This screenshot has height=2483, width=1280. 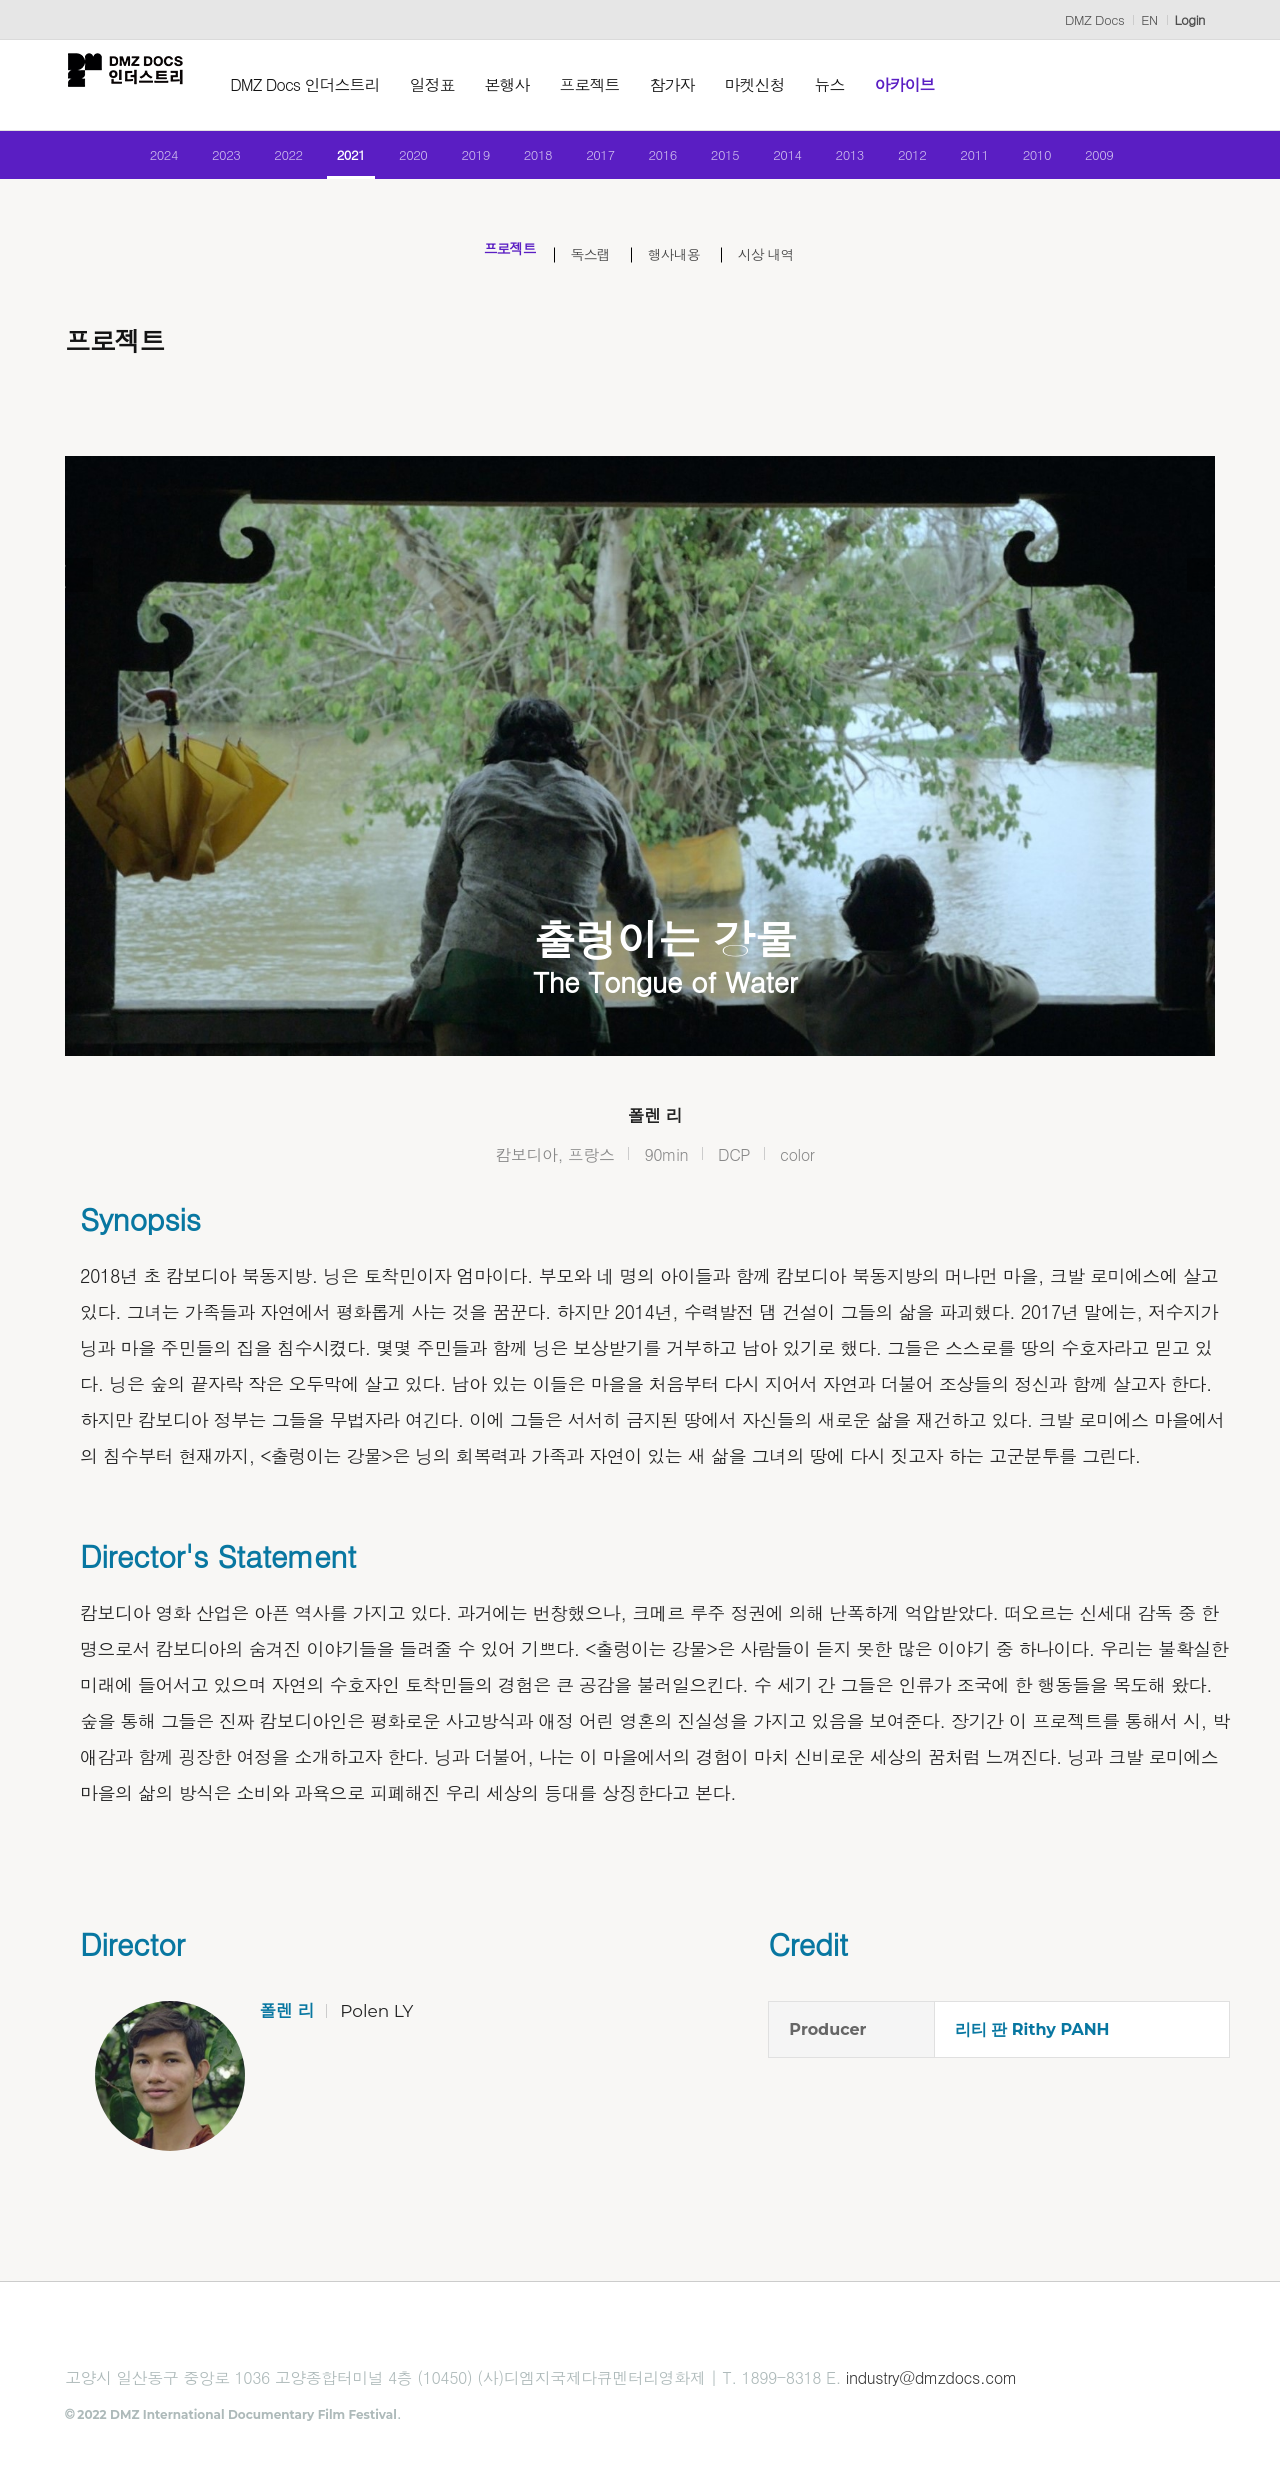 I want to click on 2010, so click(x=1081, y=162).